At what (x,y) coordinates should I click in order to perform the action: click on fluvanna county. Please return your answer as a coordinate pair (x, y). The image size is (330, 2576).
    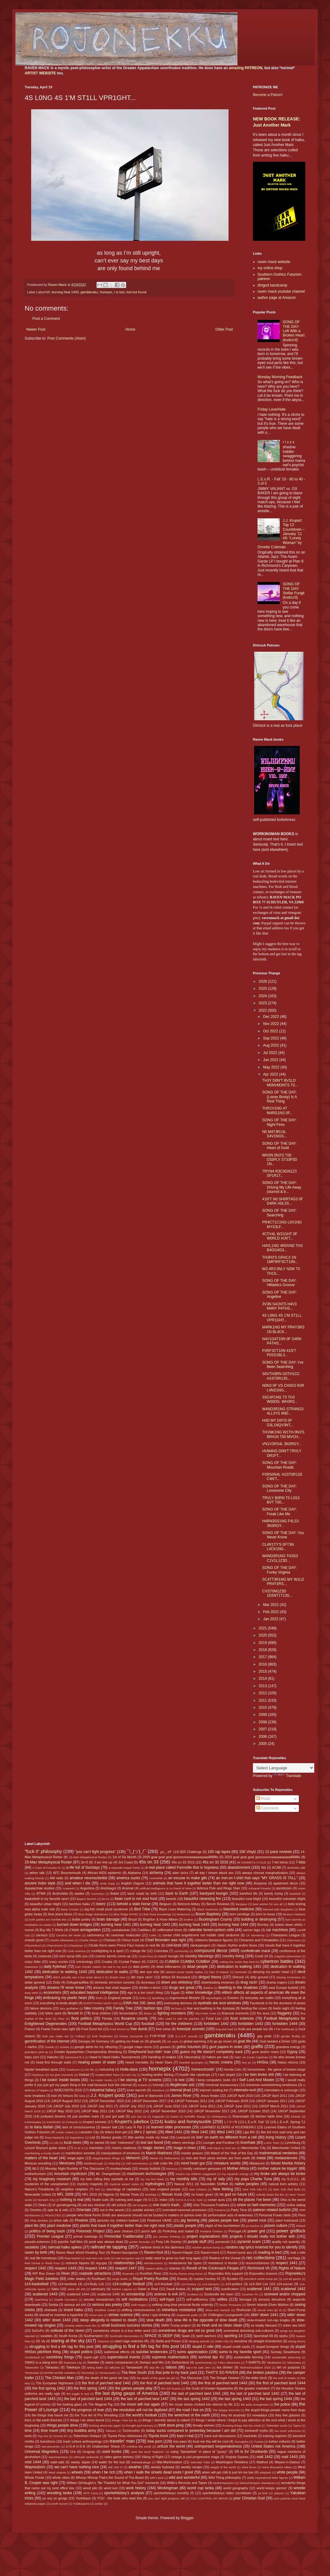
    Looking at the image, I should click on (134, 2018).